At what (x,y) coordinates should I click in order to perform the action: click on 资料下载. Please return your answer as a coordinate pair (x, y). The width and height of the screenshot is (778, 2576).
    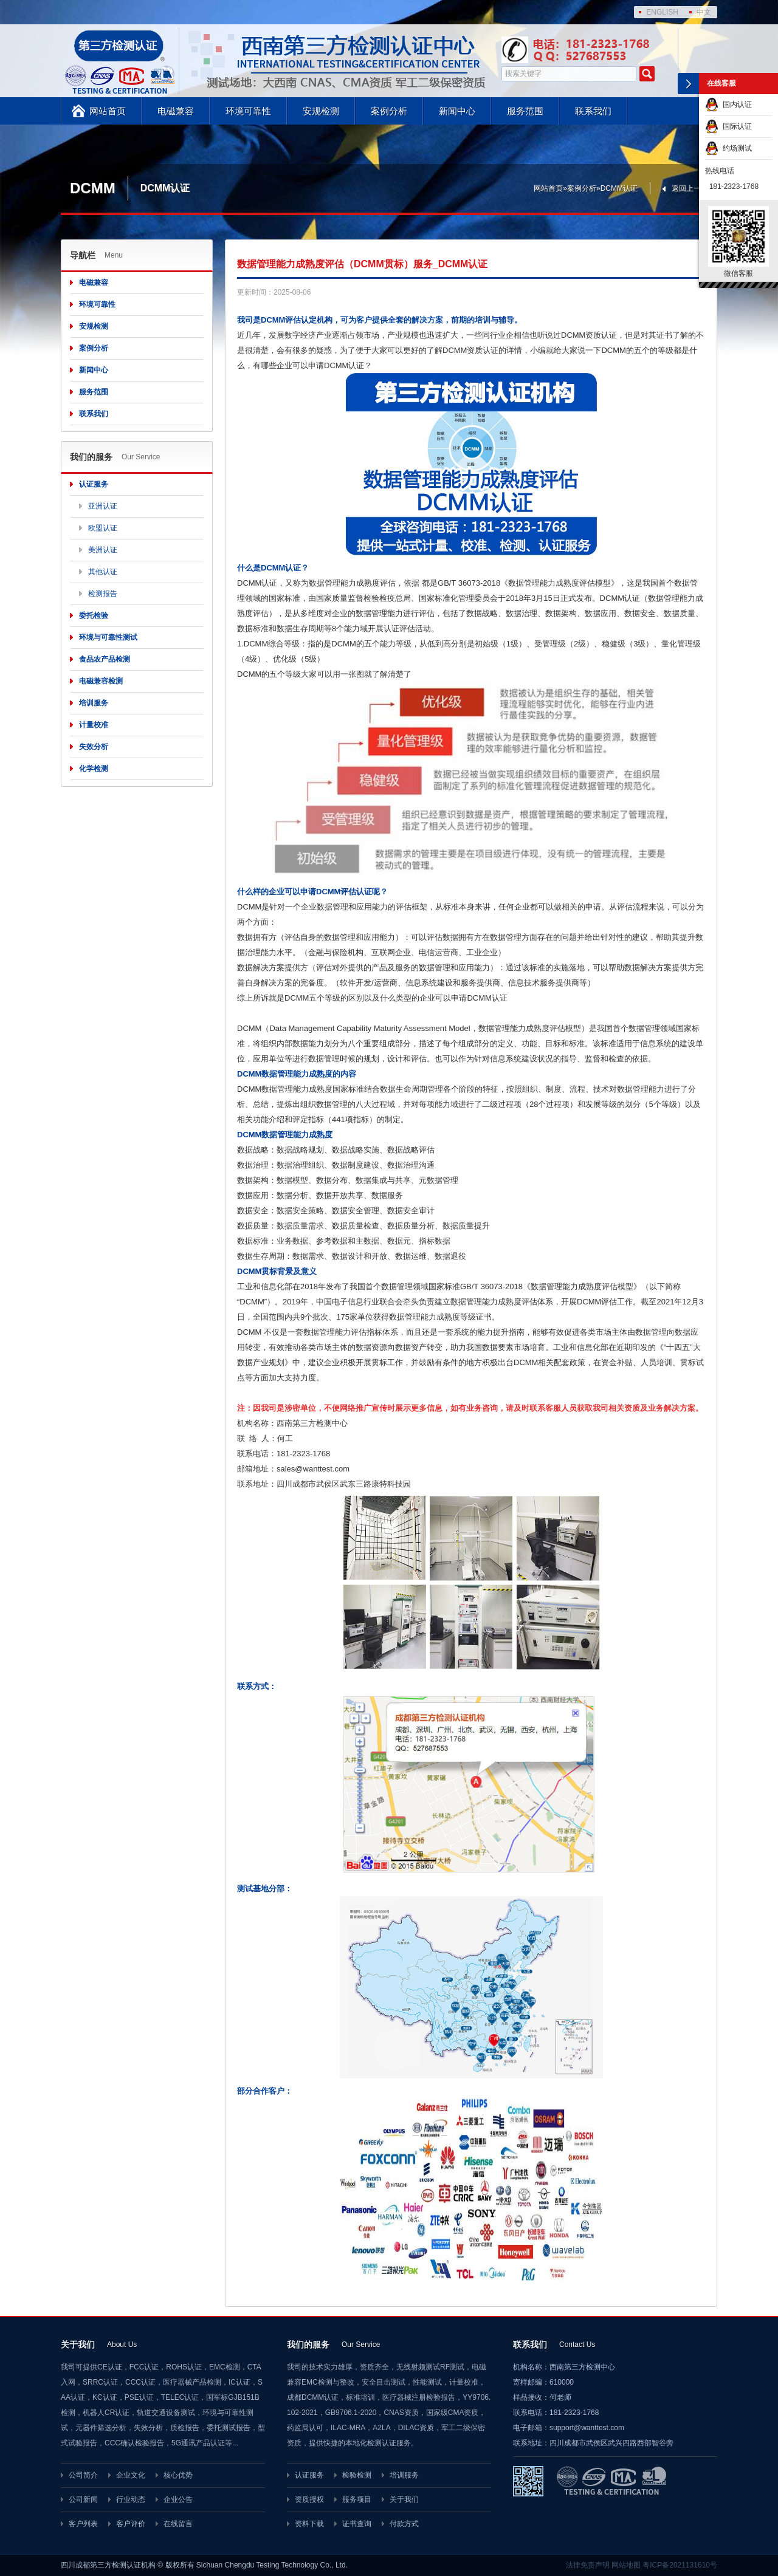
    Looking at the image, I should click on (309, 2523).